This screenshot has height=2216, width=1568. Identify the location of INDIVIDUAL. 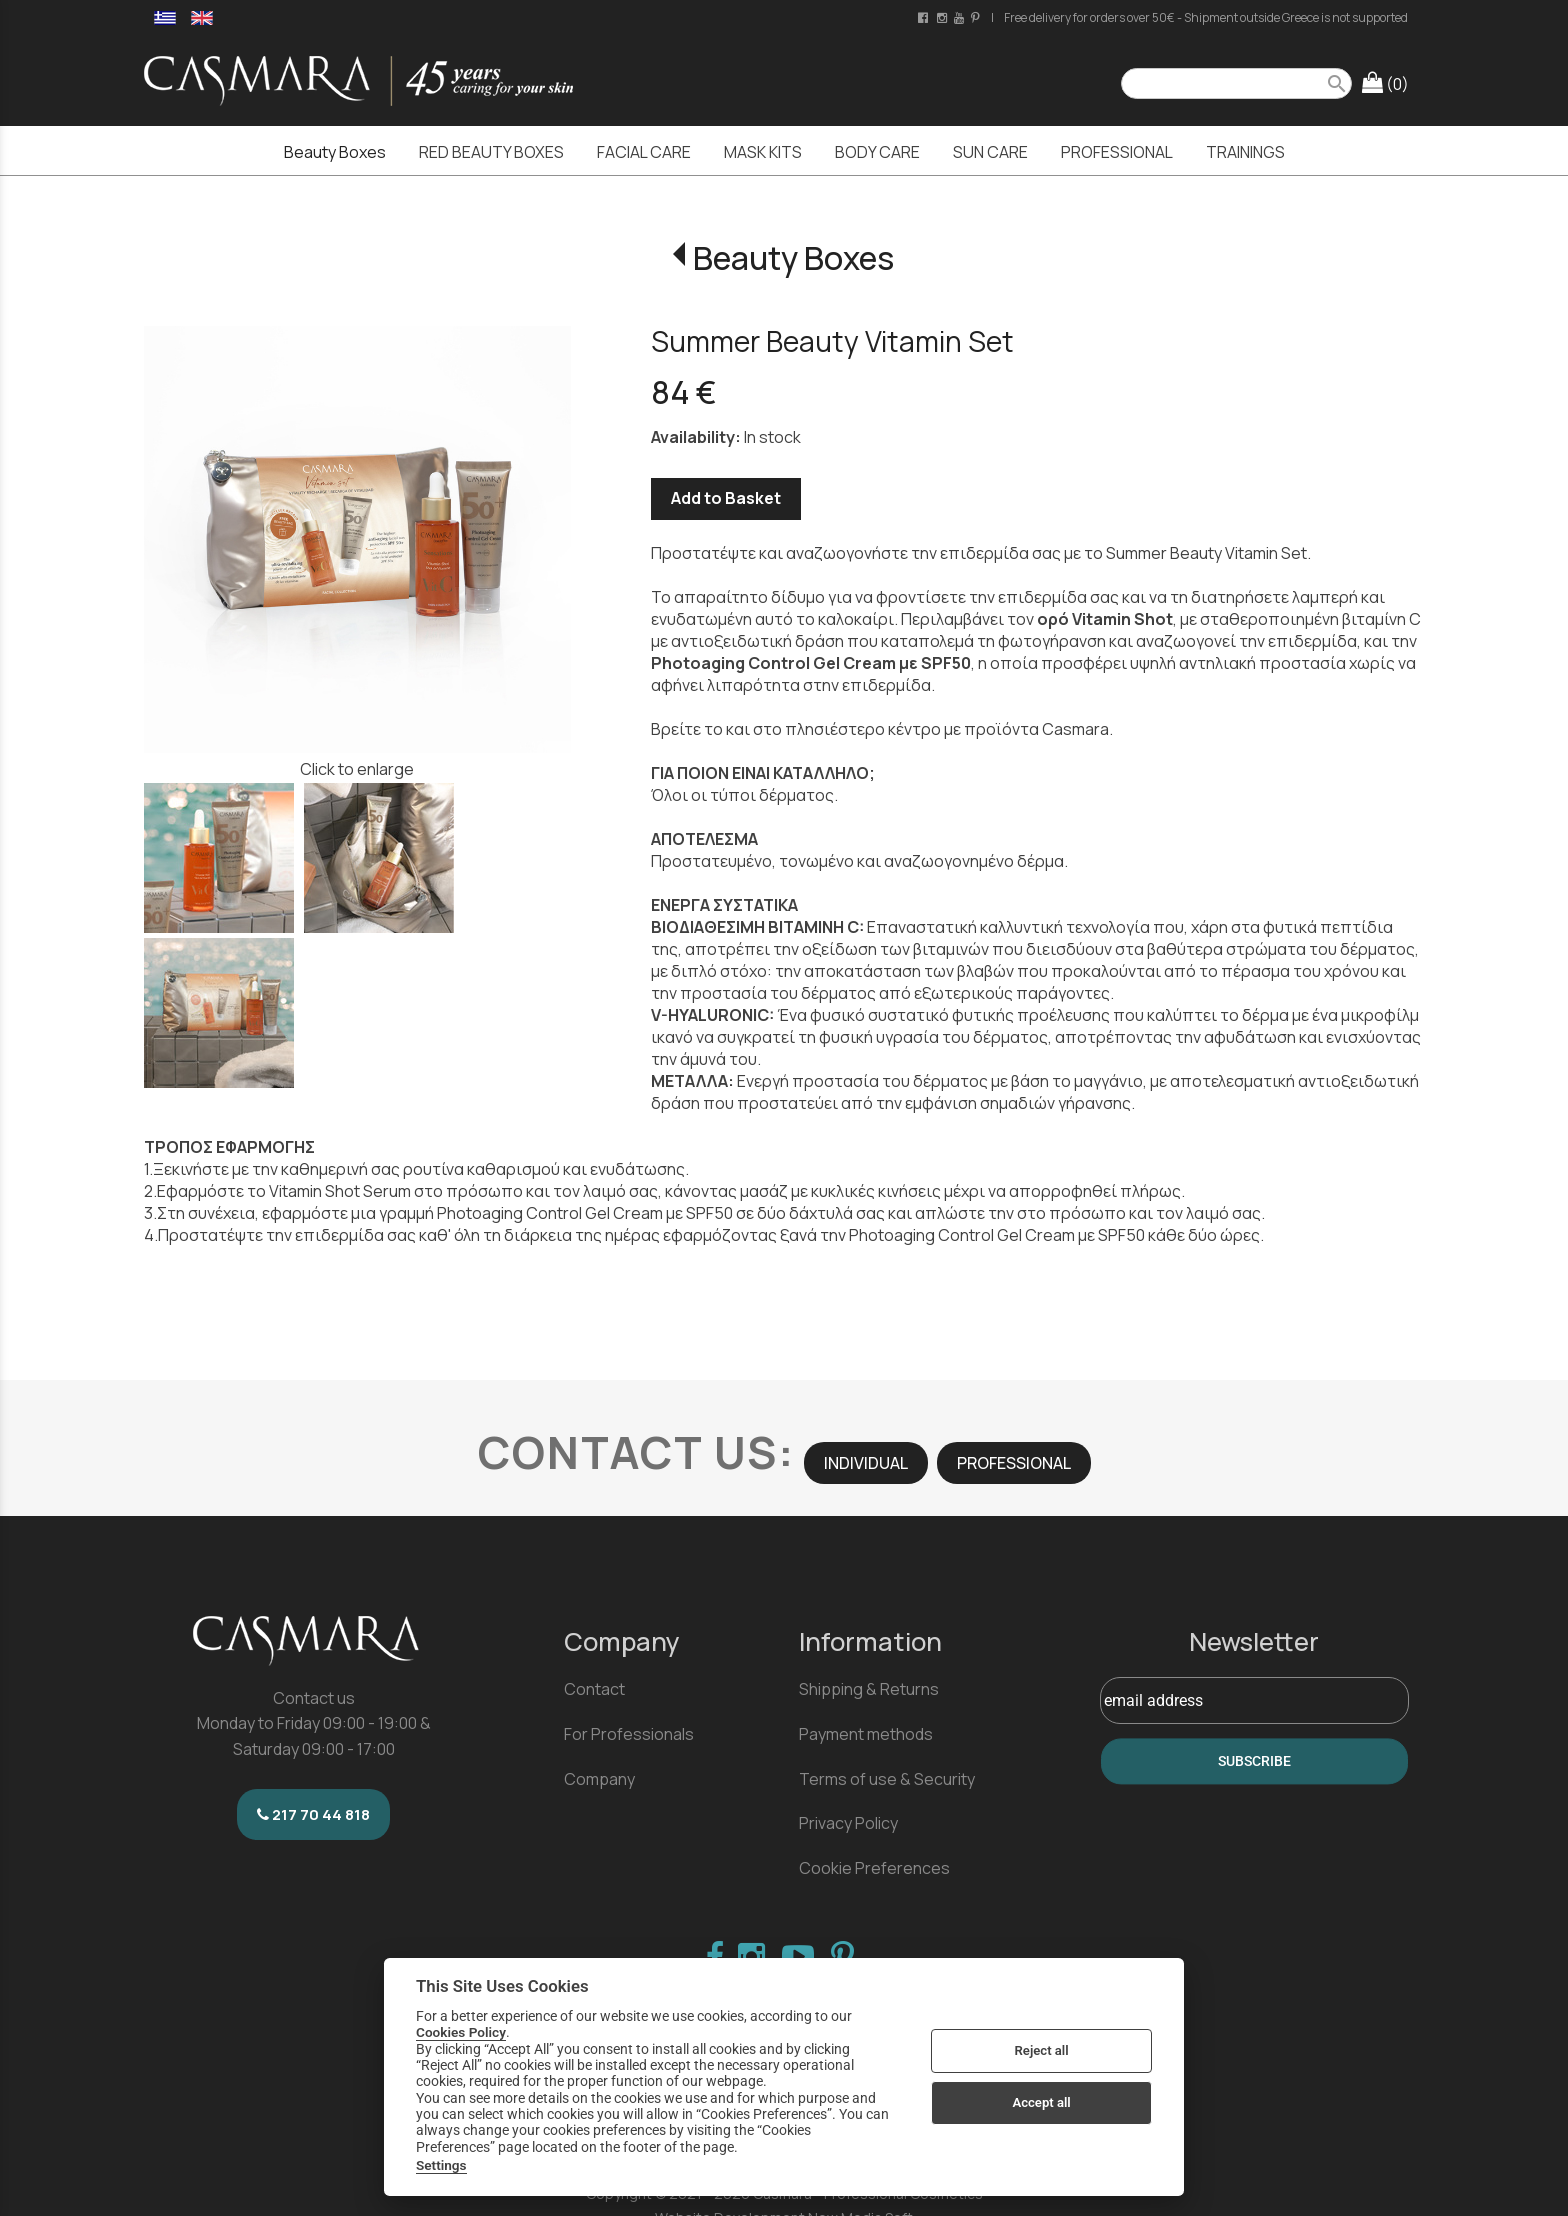
(866, 1463).